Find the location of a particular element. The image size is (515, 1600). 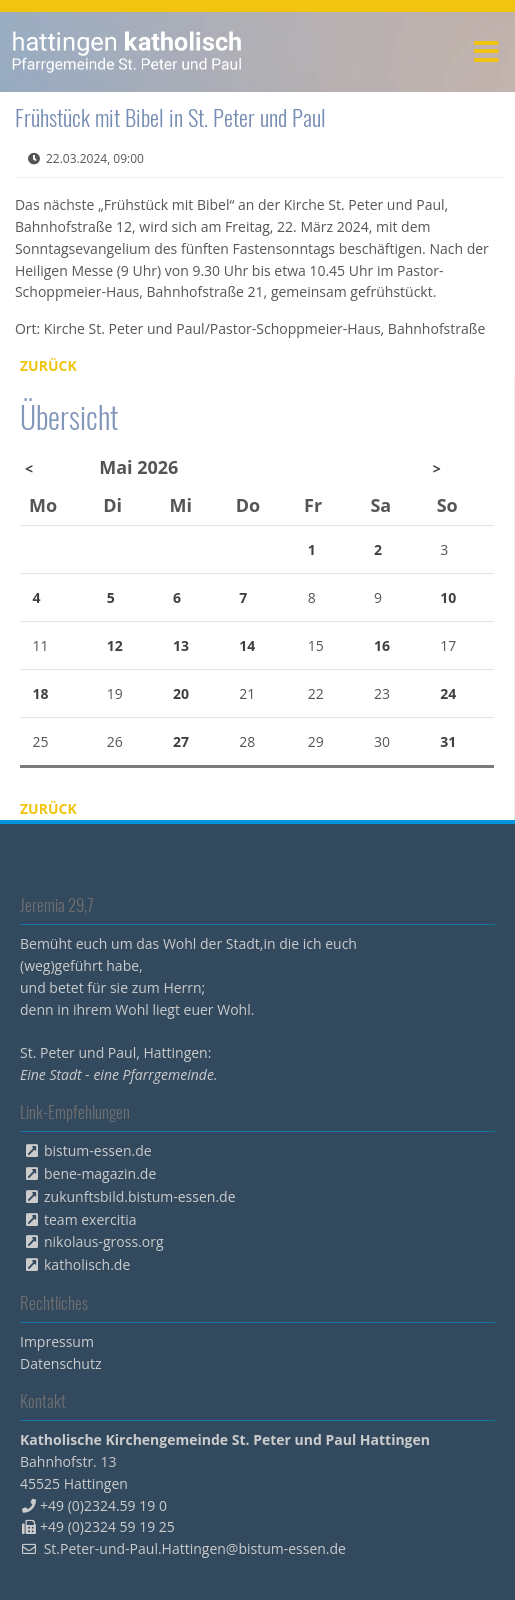

13 is located at coordinates (181, 645).